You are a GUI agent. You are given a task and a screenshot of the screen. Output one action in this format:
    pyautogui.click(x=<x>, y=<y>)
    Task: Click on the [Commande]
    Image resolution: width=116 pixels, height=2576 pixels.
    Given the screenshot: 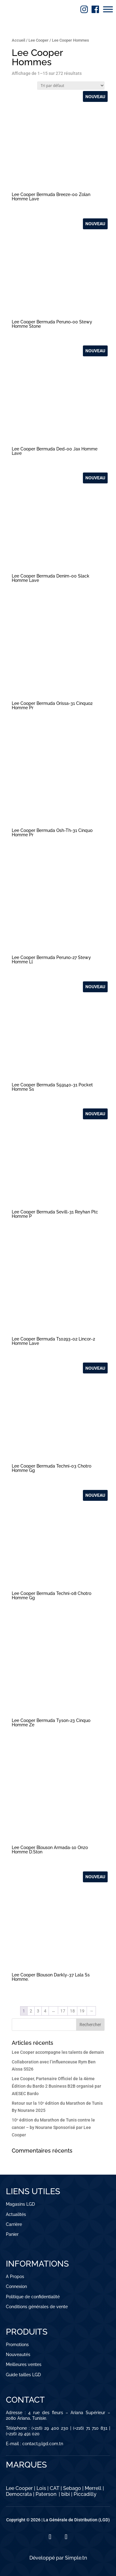 What is the action you would take?
    pyautogui.click(x=71, y=85)
    